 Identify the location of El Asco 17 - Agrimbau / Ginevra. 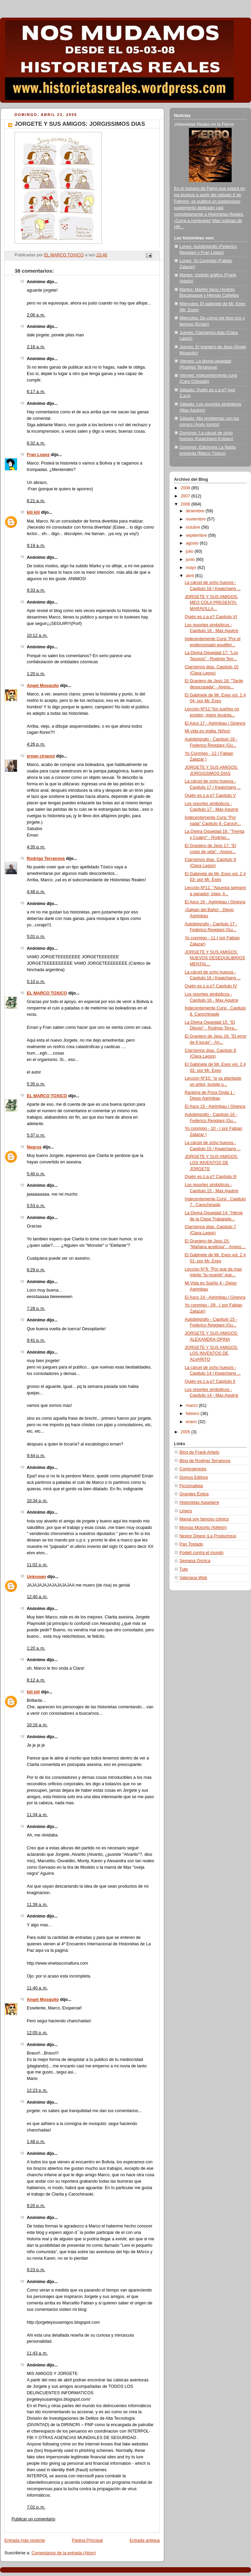
(215, 723).